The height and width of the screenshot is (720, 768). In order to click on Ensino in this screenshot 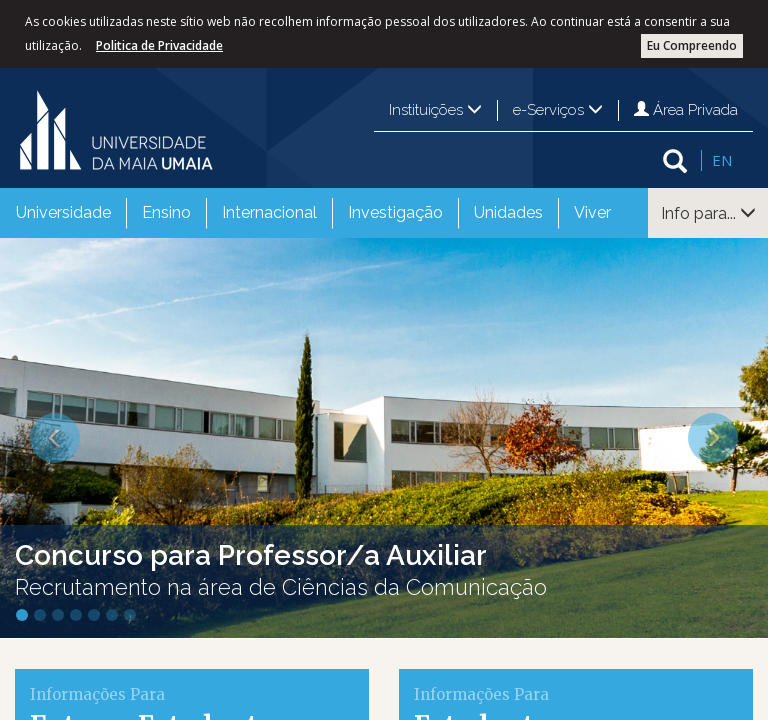, I will do `click(166, 212)`.